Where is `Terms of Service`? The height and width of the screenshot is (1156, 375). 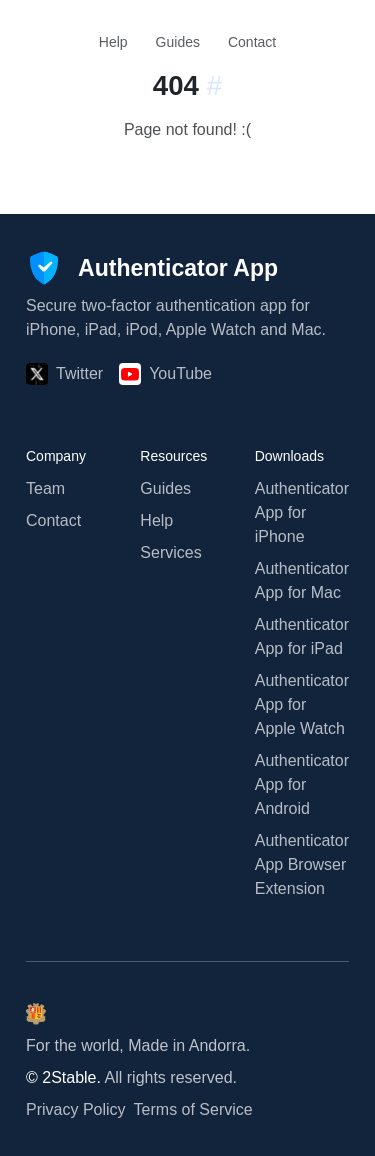 Terms of Service is located at coordinates (193, 1109).